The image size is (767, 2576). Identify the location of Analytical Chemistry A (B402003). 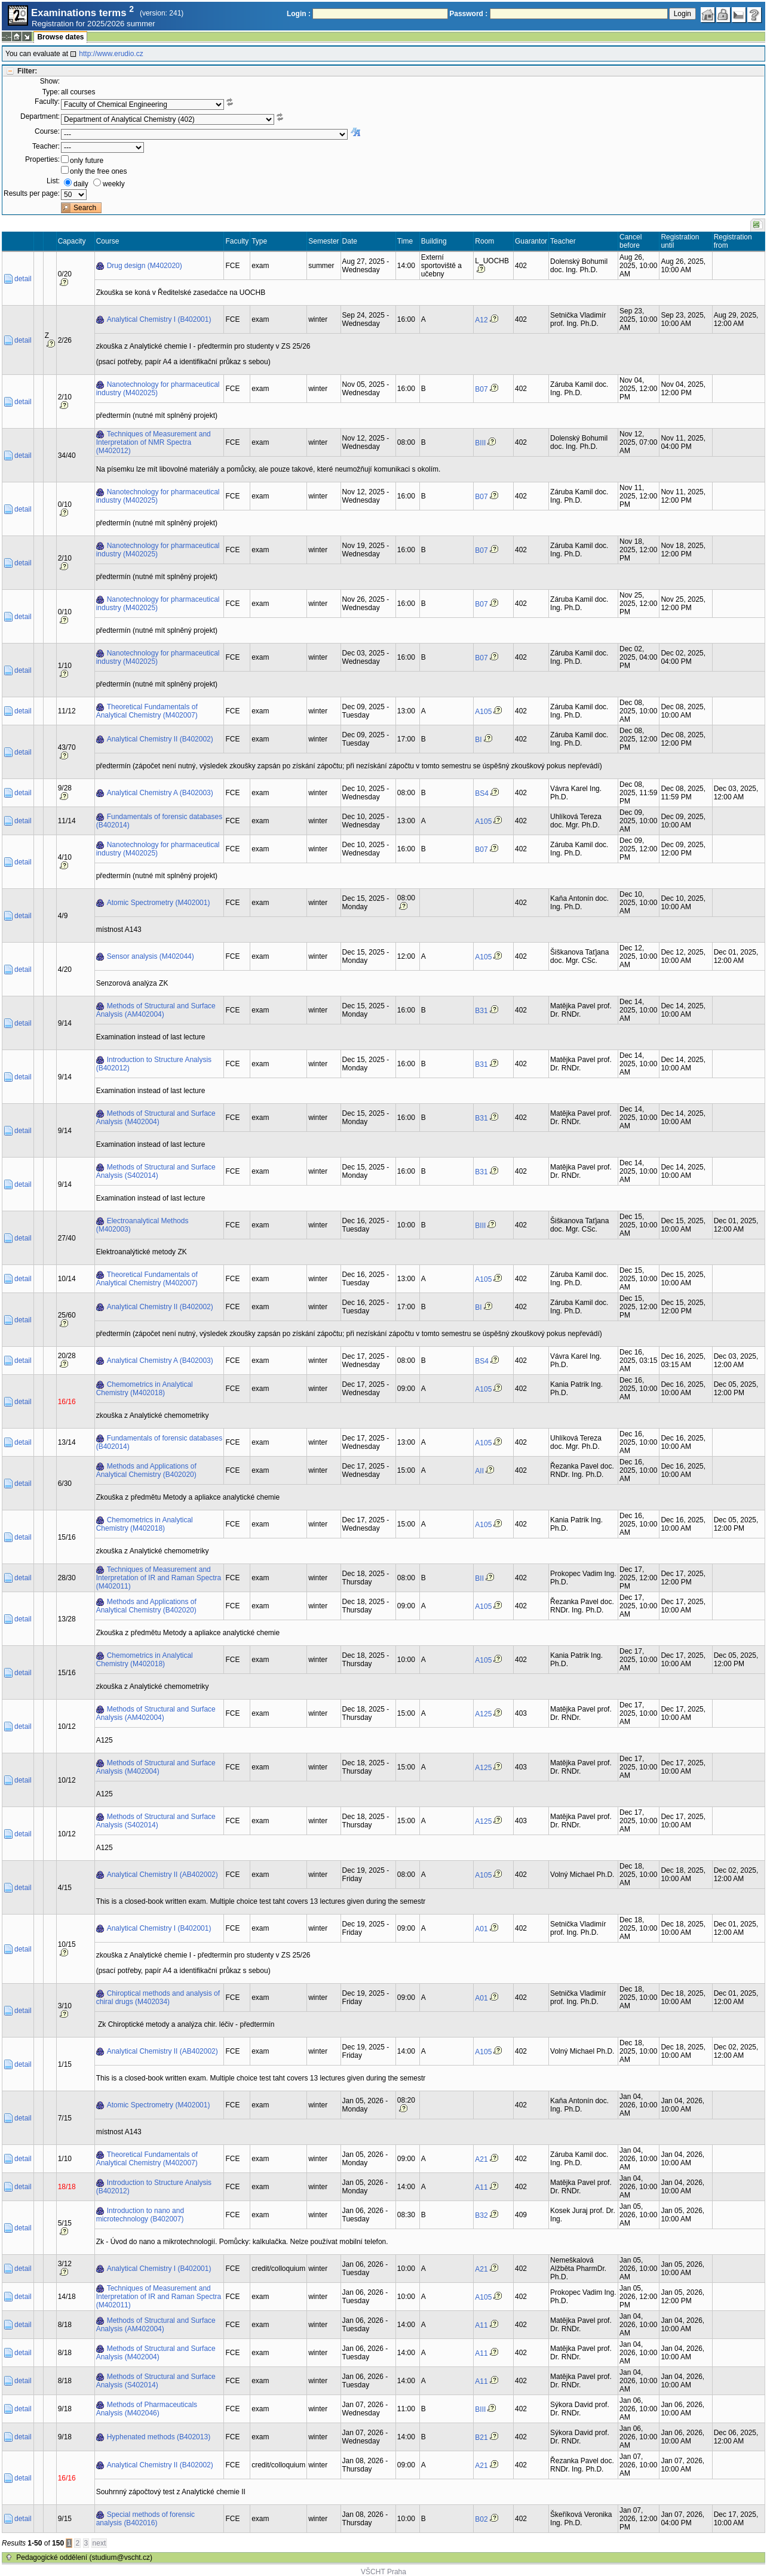
(160, 793).